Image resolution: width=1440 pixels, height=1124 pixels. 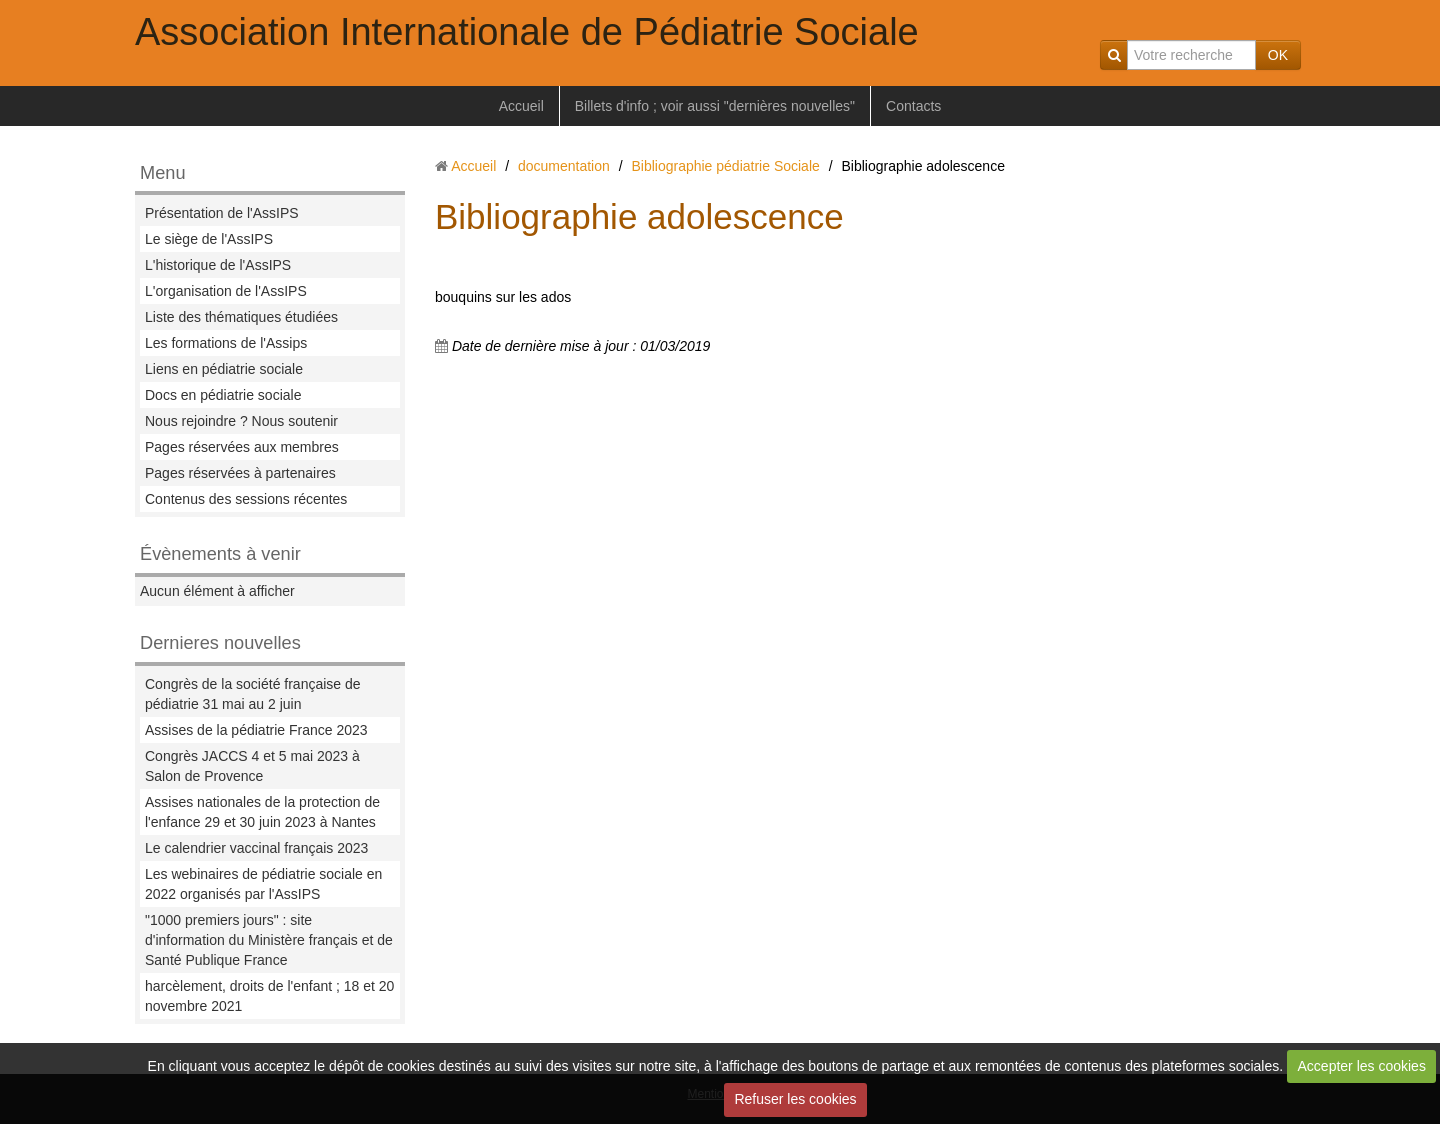 I want to click on harcèlement, droits de l'enfant ; 18 et 20 novembre 2021, so click(x=269, y=996).